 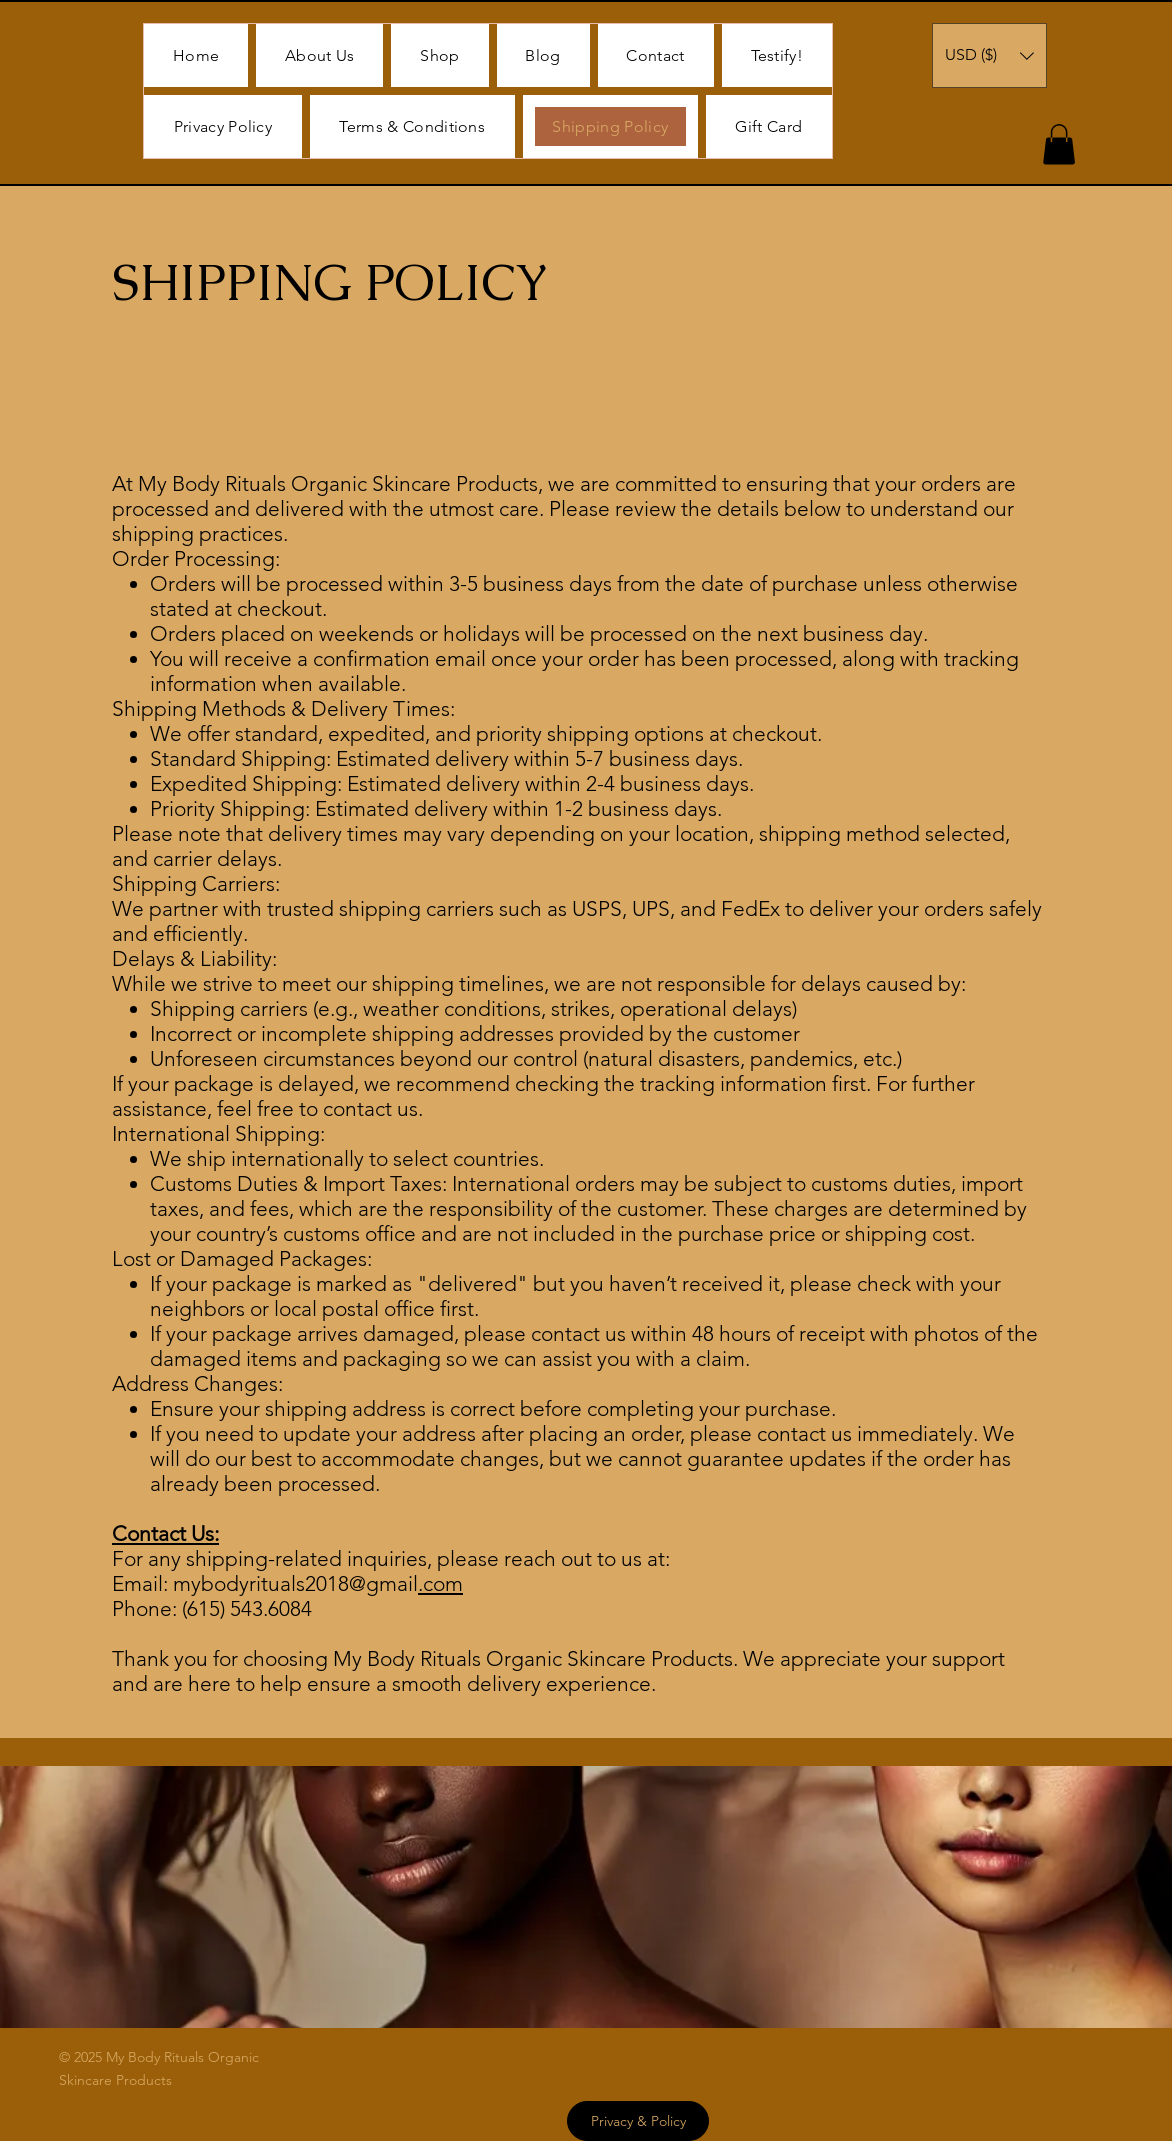 I want to click on .com, so click(x=440, y=1583).